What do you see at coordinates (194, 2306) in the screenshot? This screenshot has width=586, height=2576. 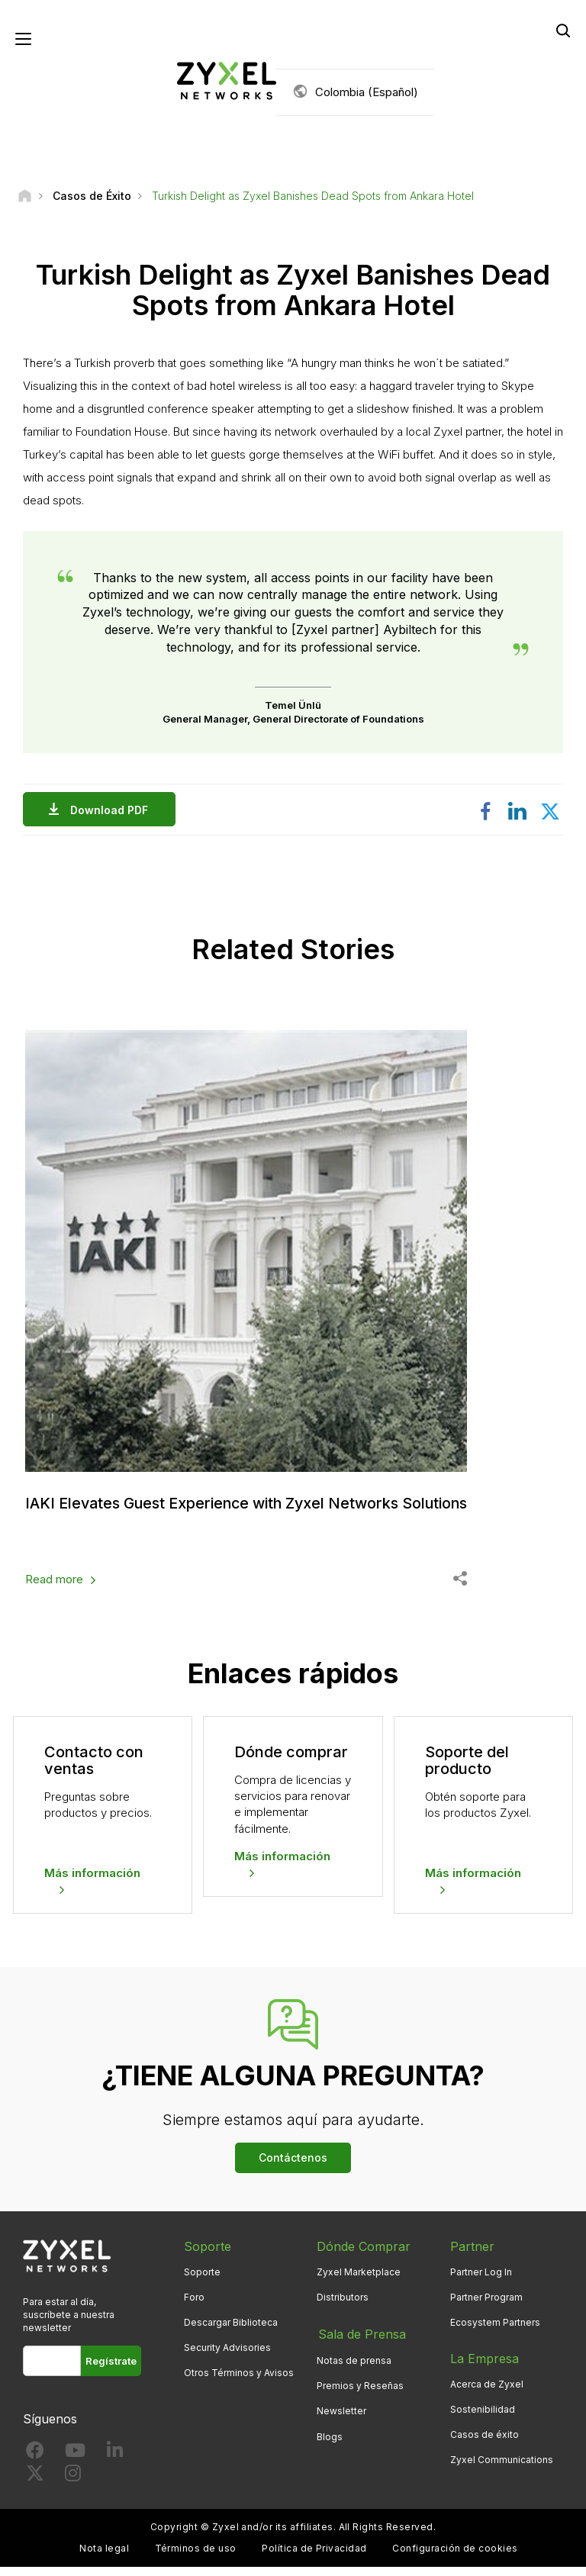 I see `Foro` at bounding box center [194, 2306].